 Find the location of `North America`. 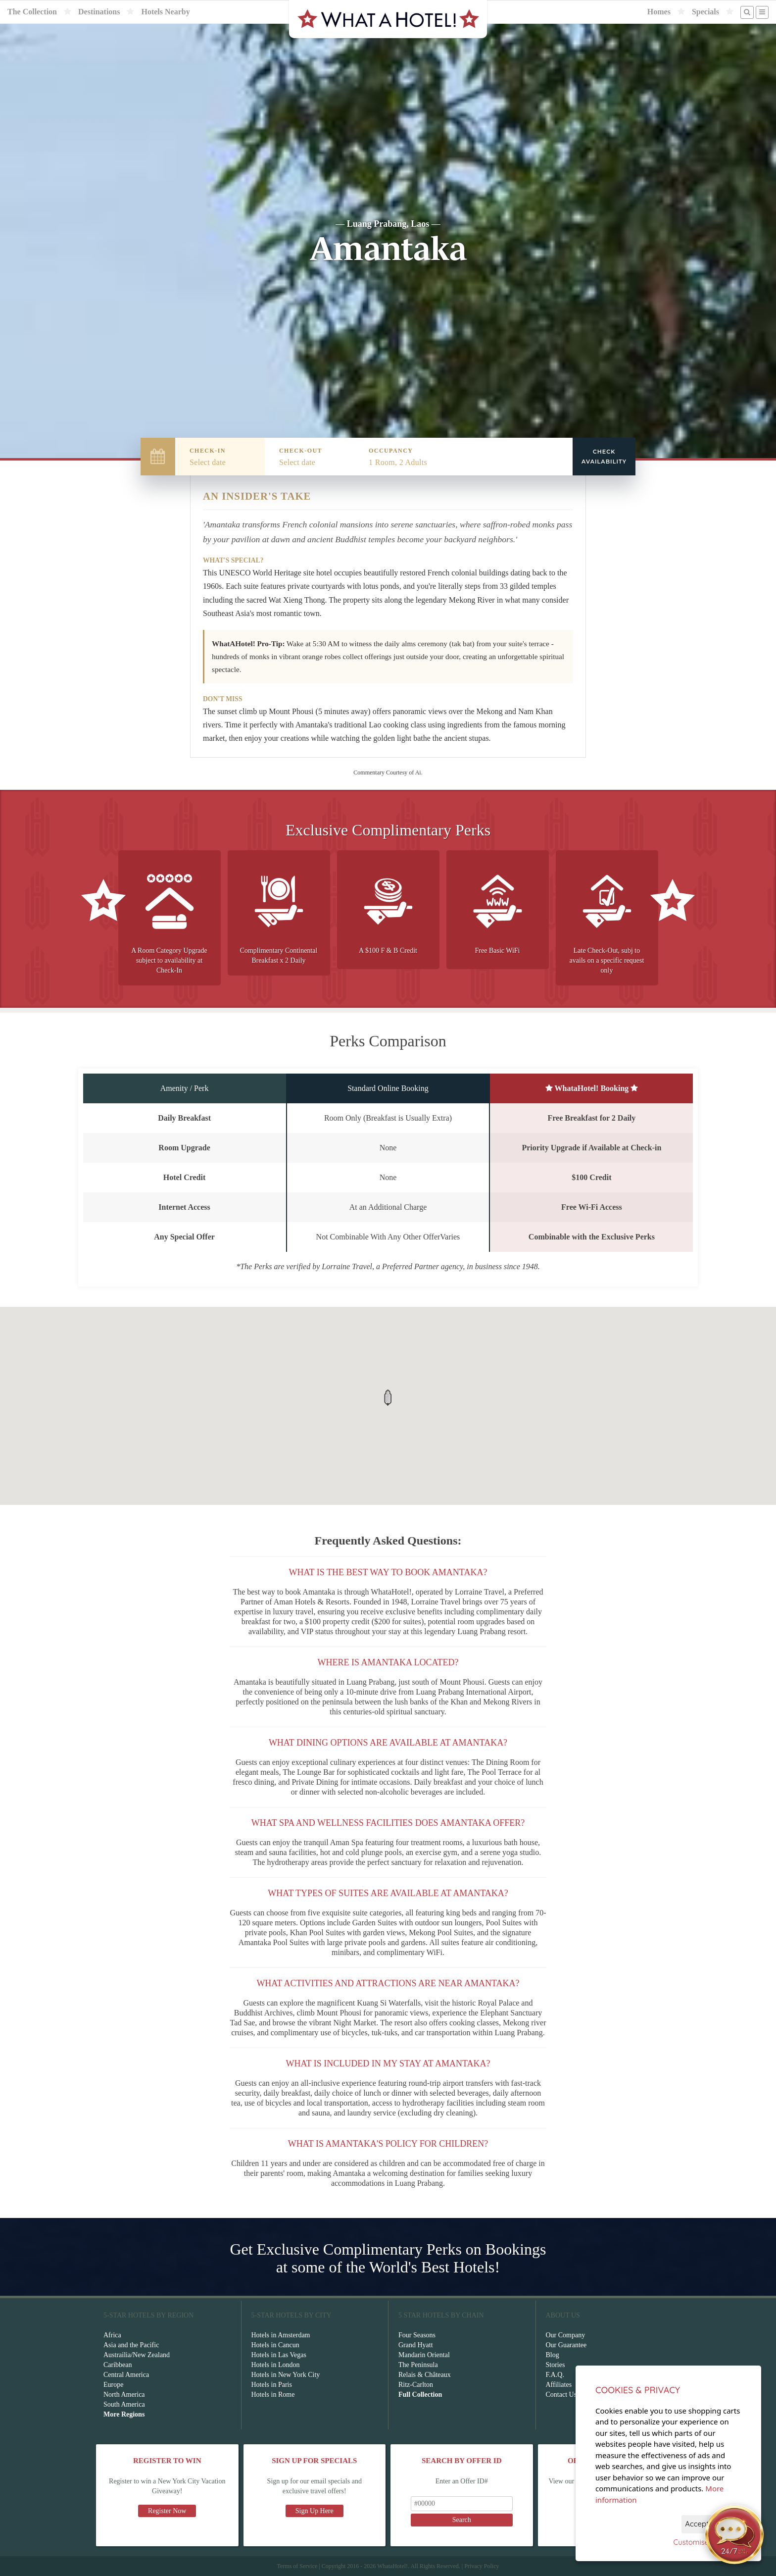

North America is located at coordinates (124, 2394).